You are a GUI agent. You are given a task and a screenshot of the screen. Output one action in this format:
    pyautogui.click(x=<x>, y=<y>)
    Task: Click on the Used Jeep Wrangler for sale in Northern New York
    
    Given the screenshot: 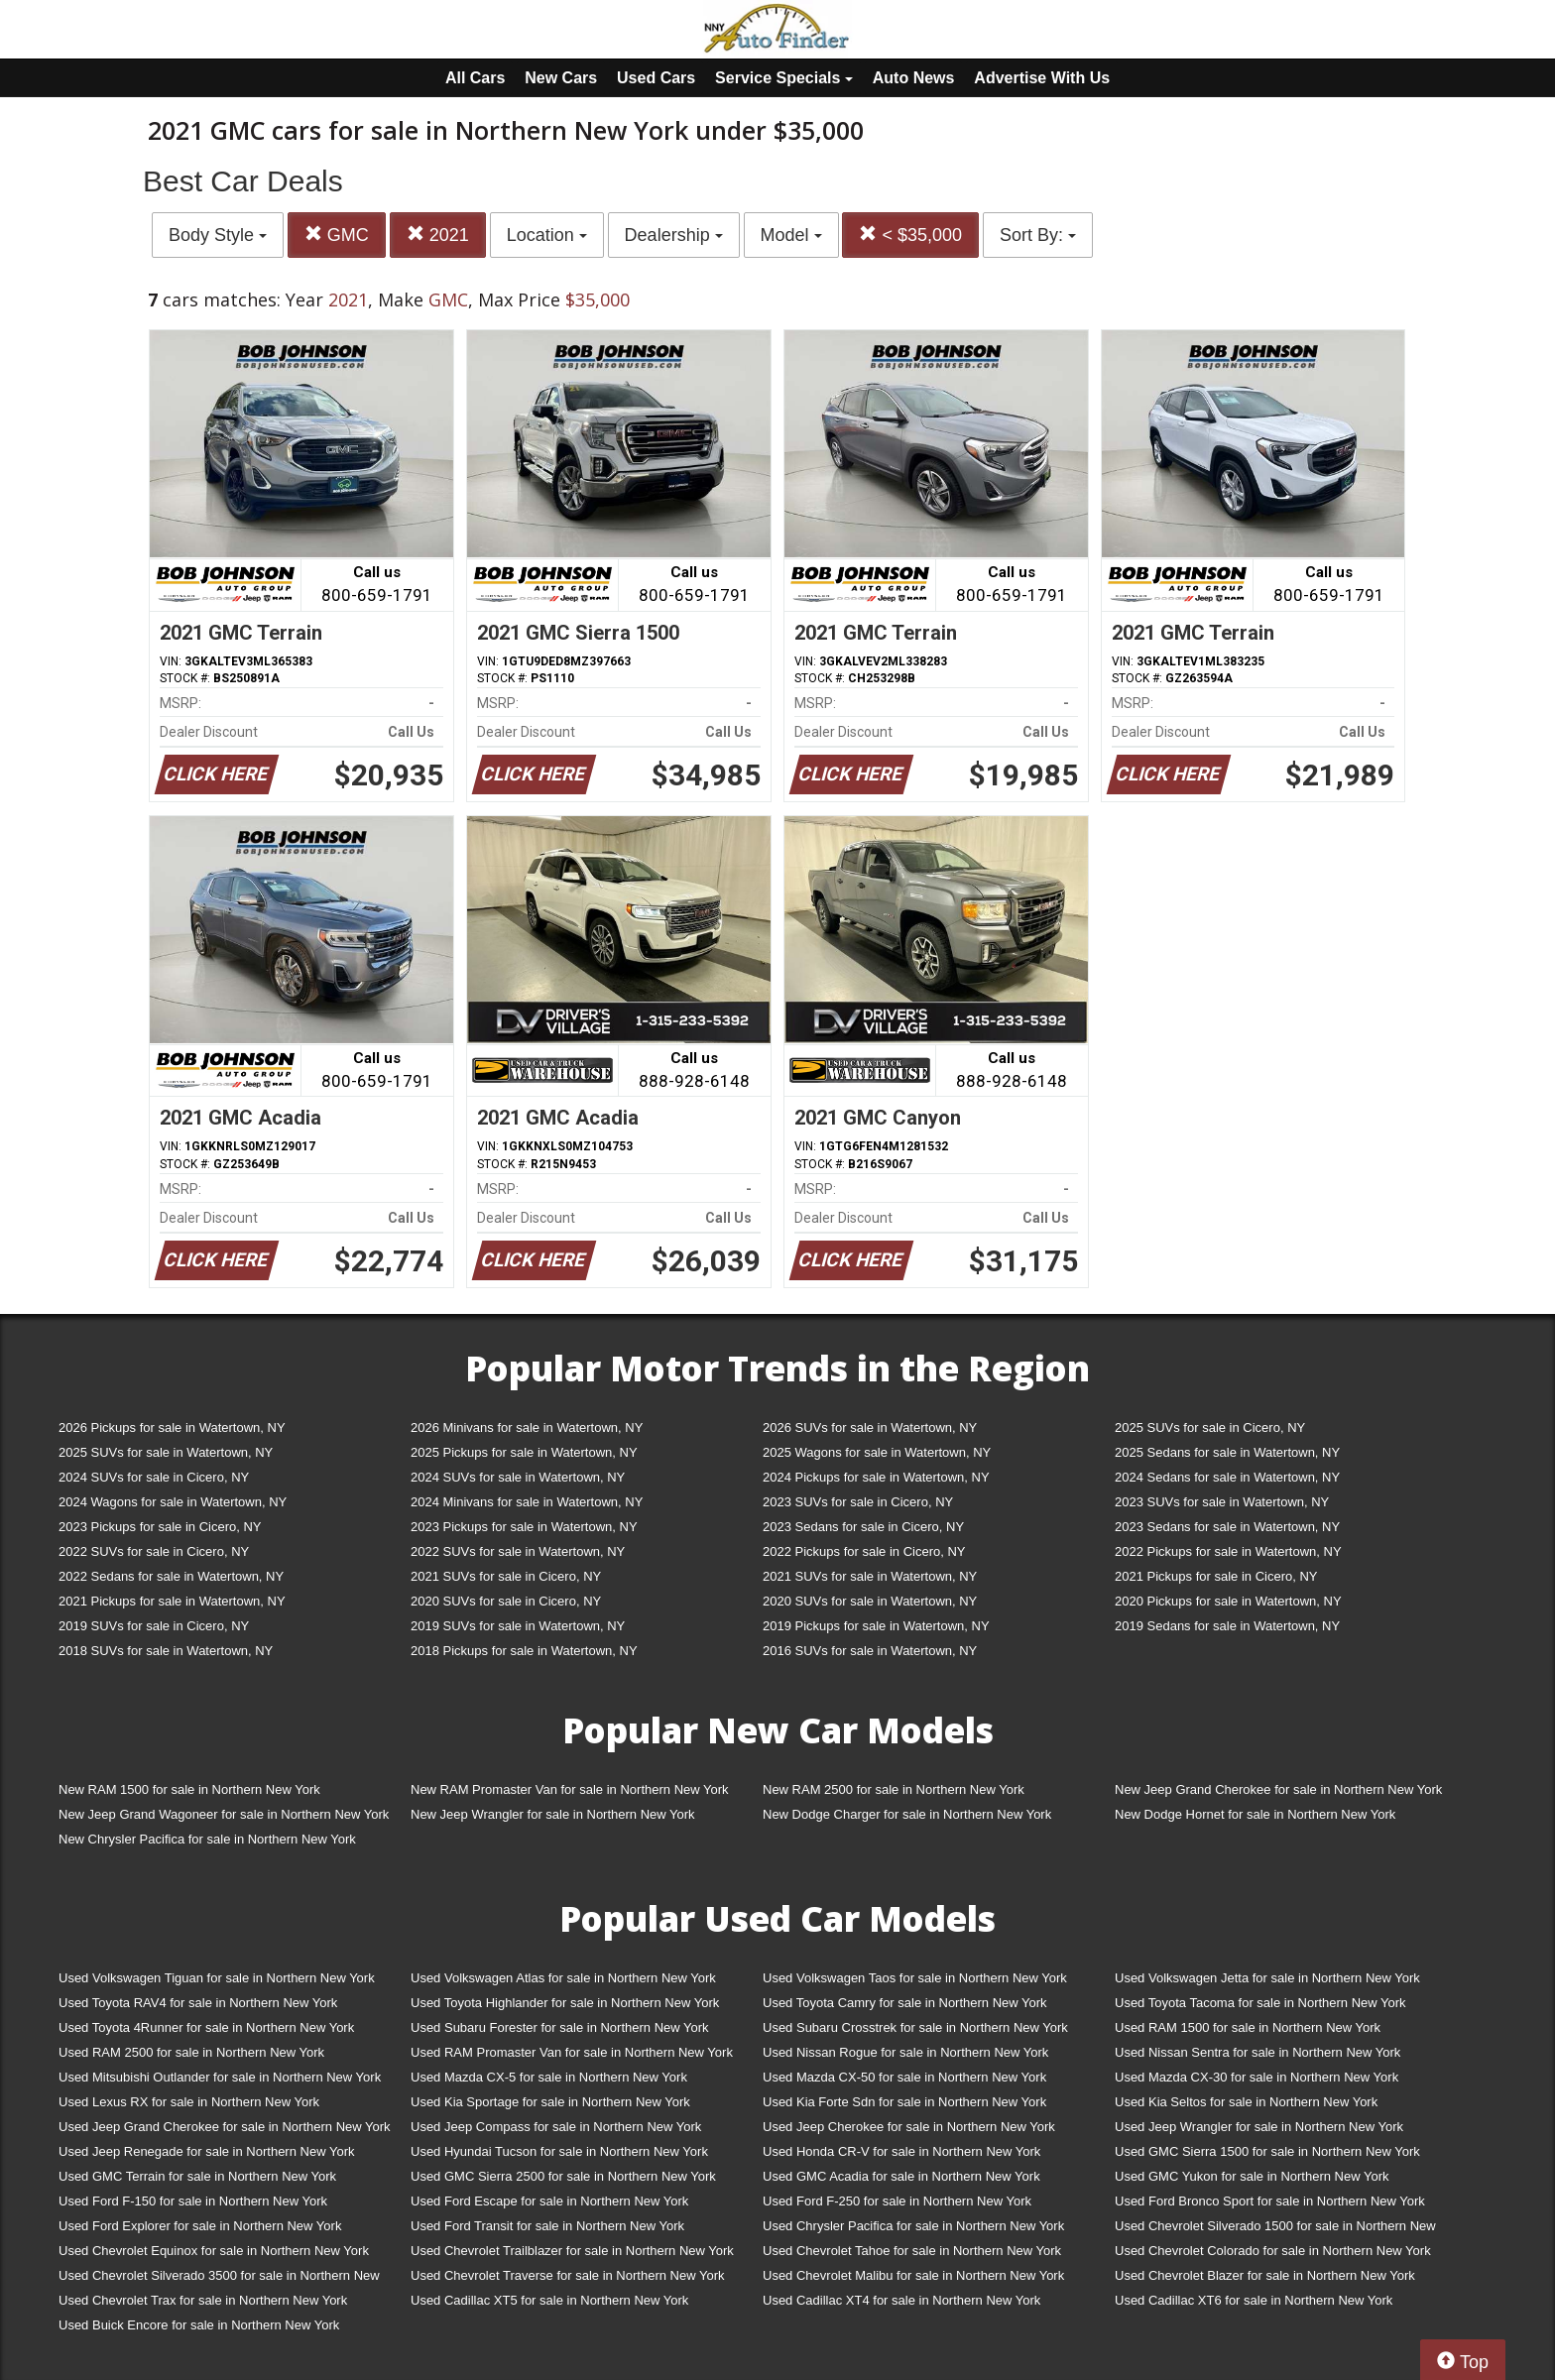 What is the action you would take?
    pyautogui.click(x=1259, y=2126)
    